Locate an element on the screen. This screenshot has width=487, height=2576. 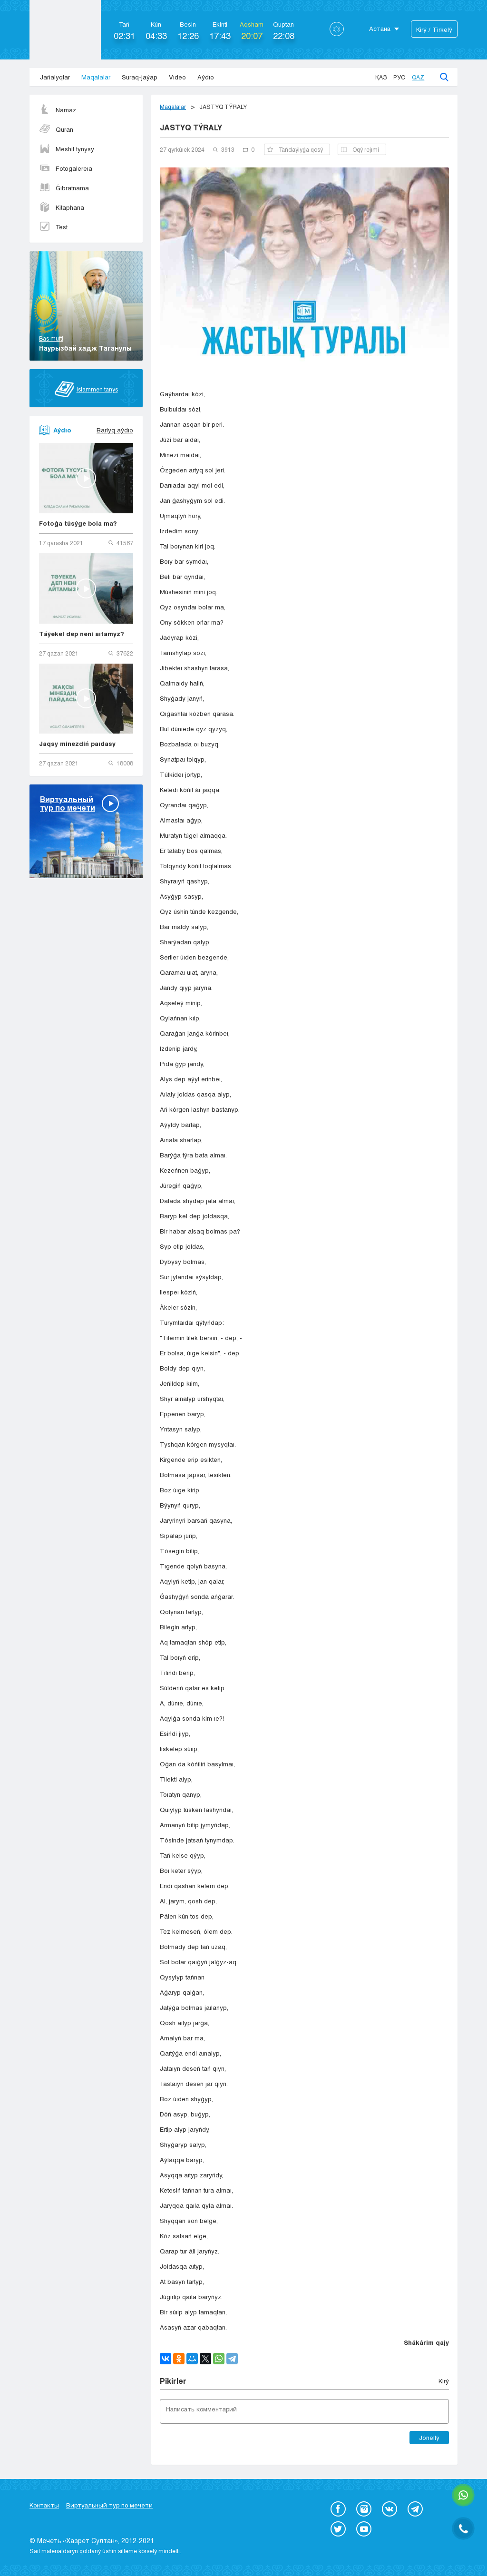
Fotoǵa túsýge bola ma? is located at coordinates (78, 523).